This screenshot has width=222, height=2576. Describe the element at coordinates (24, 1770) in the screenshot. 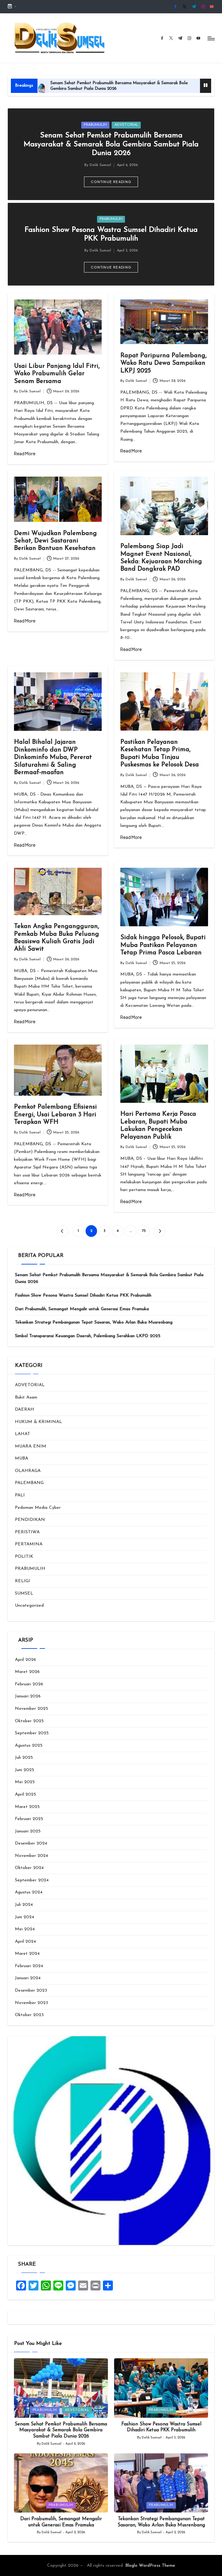

I see `Juni 2025` at that location.